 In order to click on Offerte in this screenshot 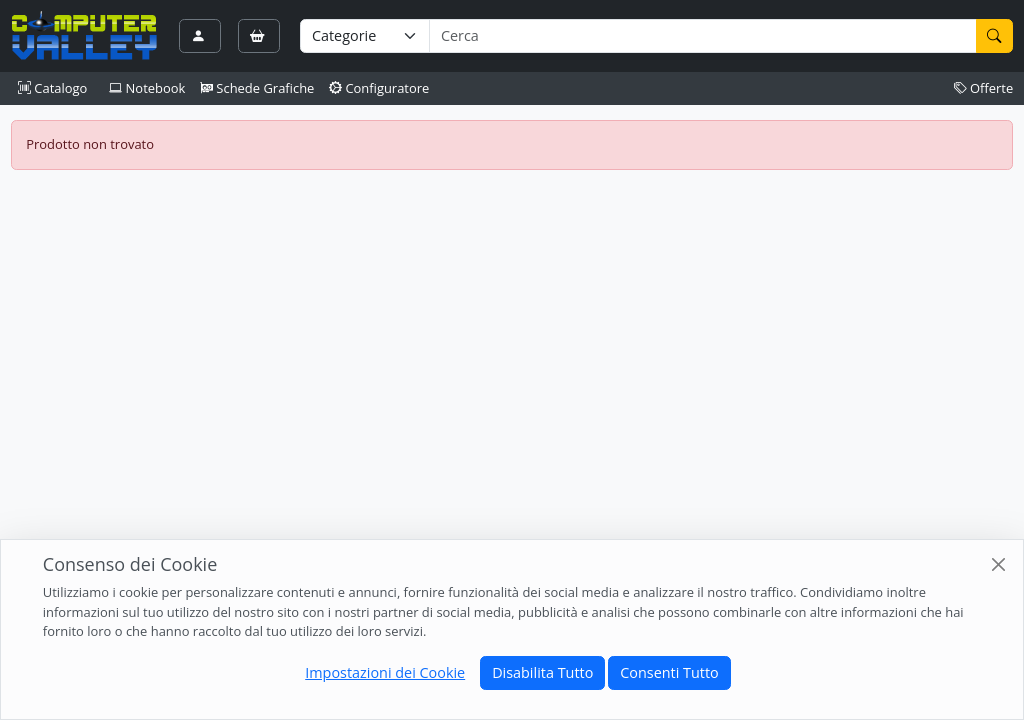, I will do `click(984, 88)`.